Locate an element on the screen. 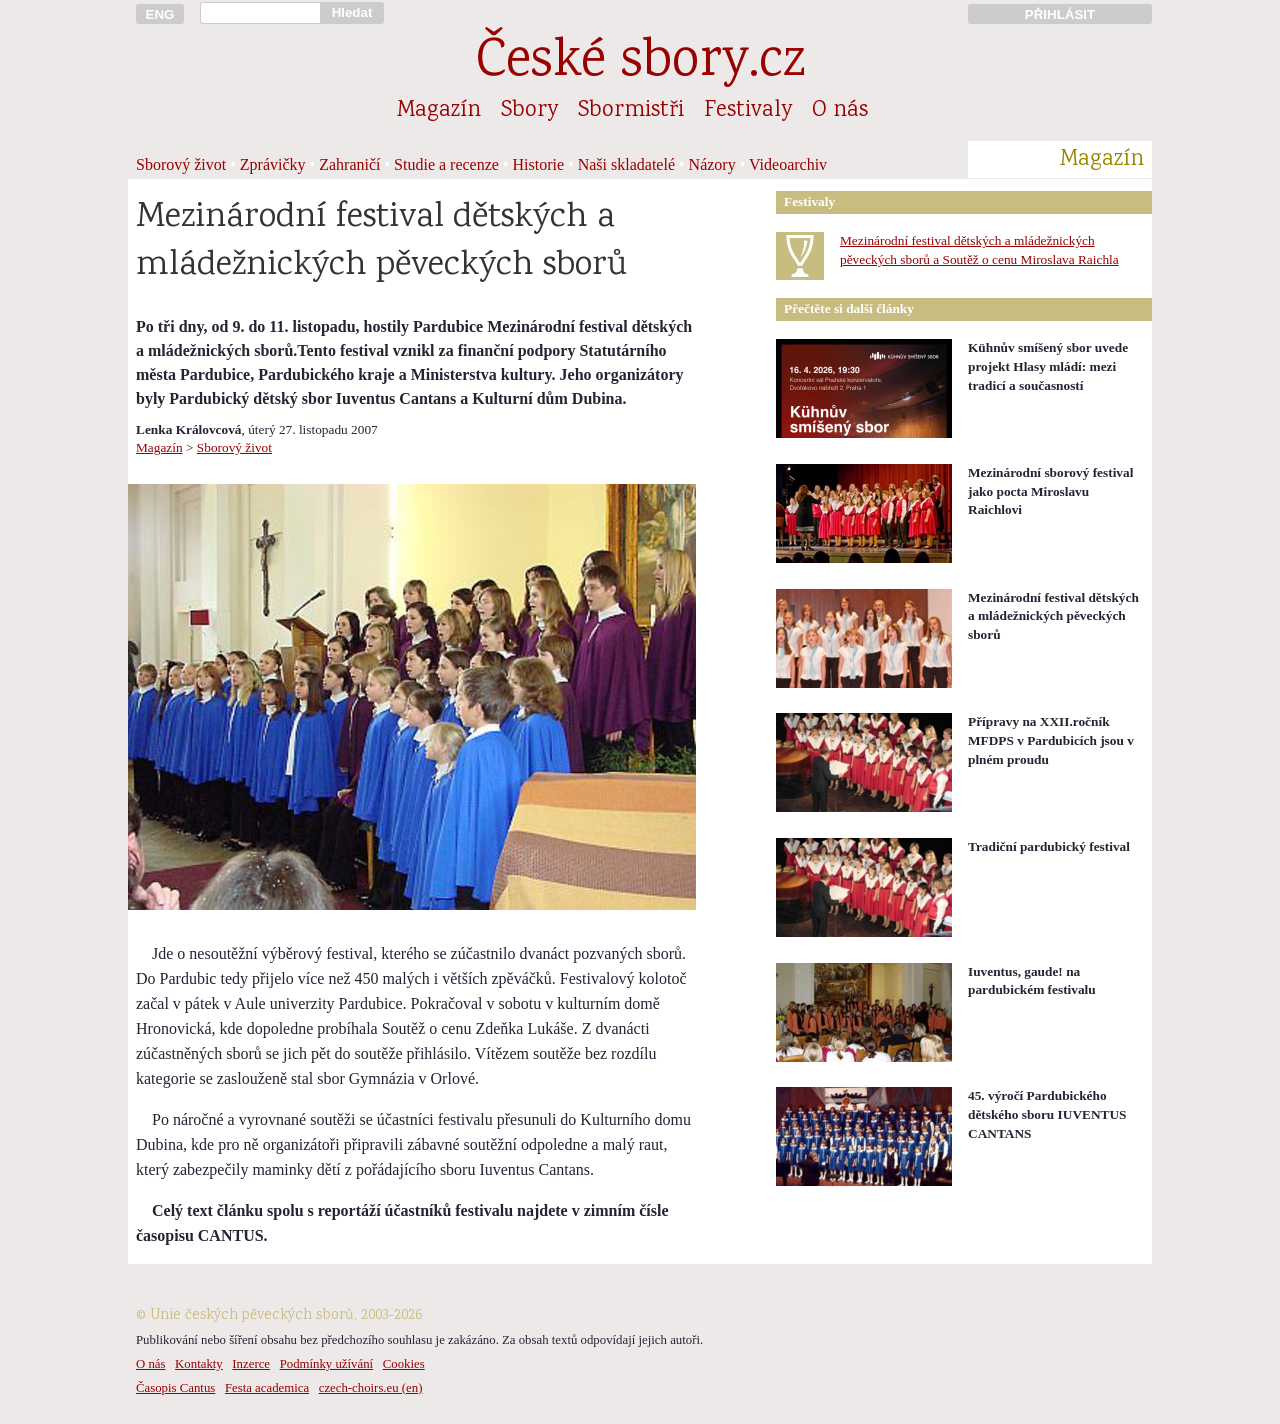 The image size is (1280, 1424). Historie is located at coordinates (539, 164).